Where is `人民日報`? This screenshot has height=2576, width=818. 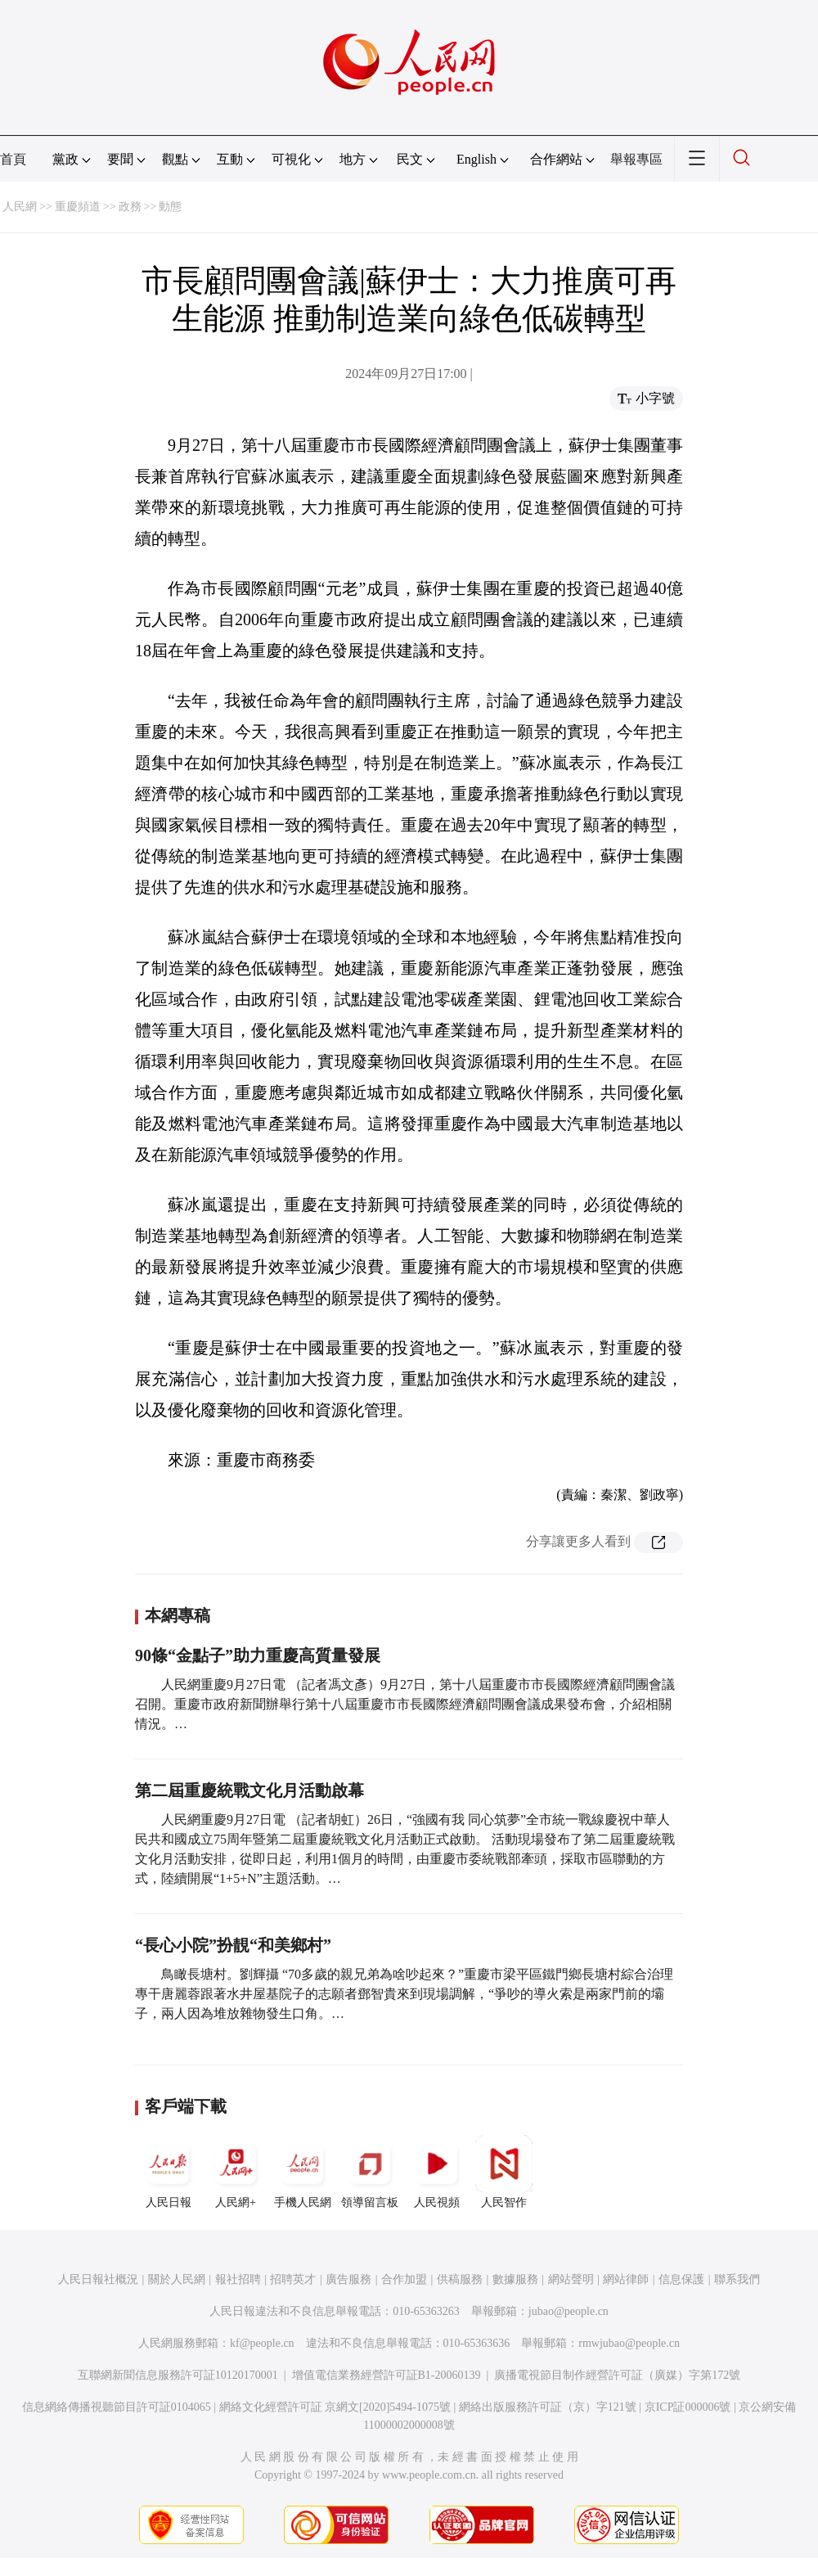 人民日報 is located at coordinates (168, 2172).